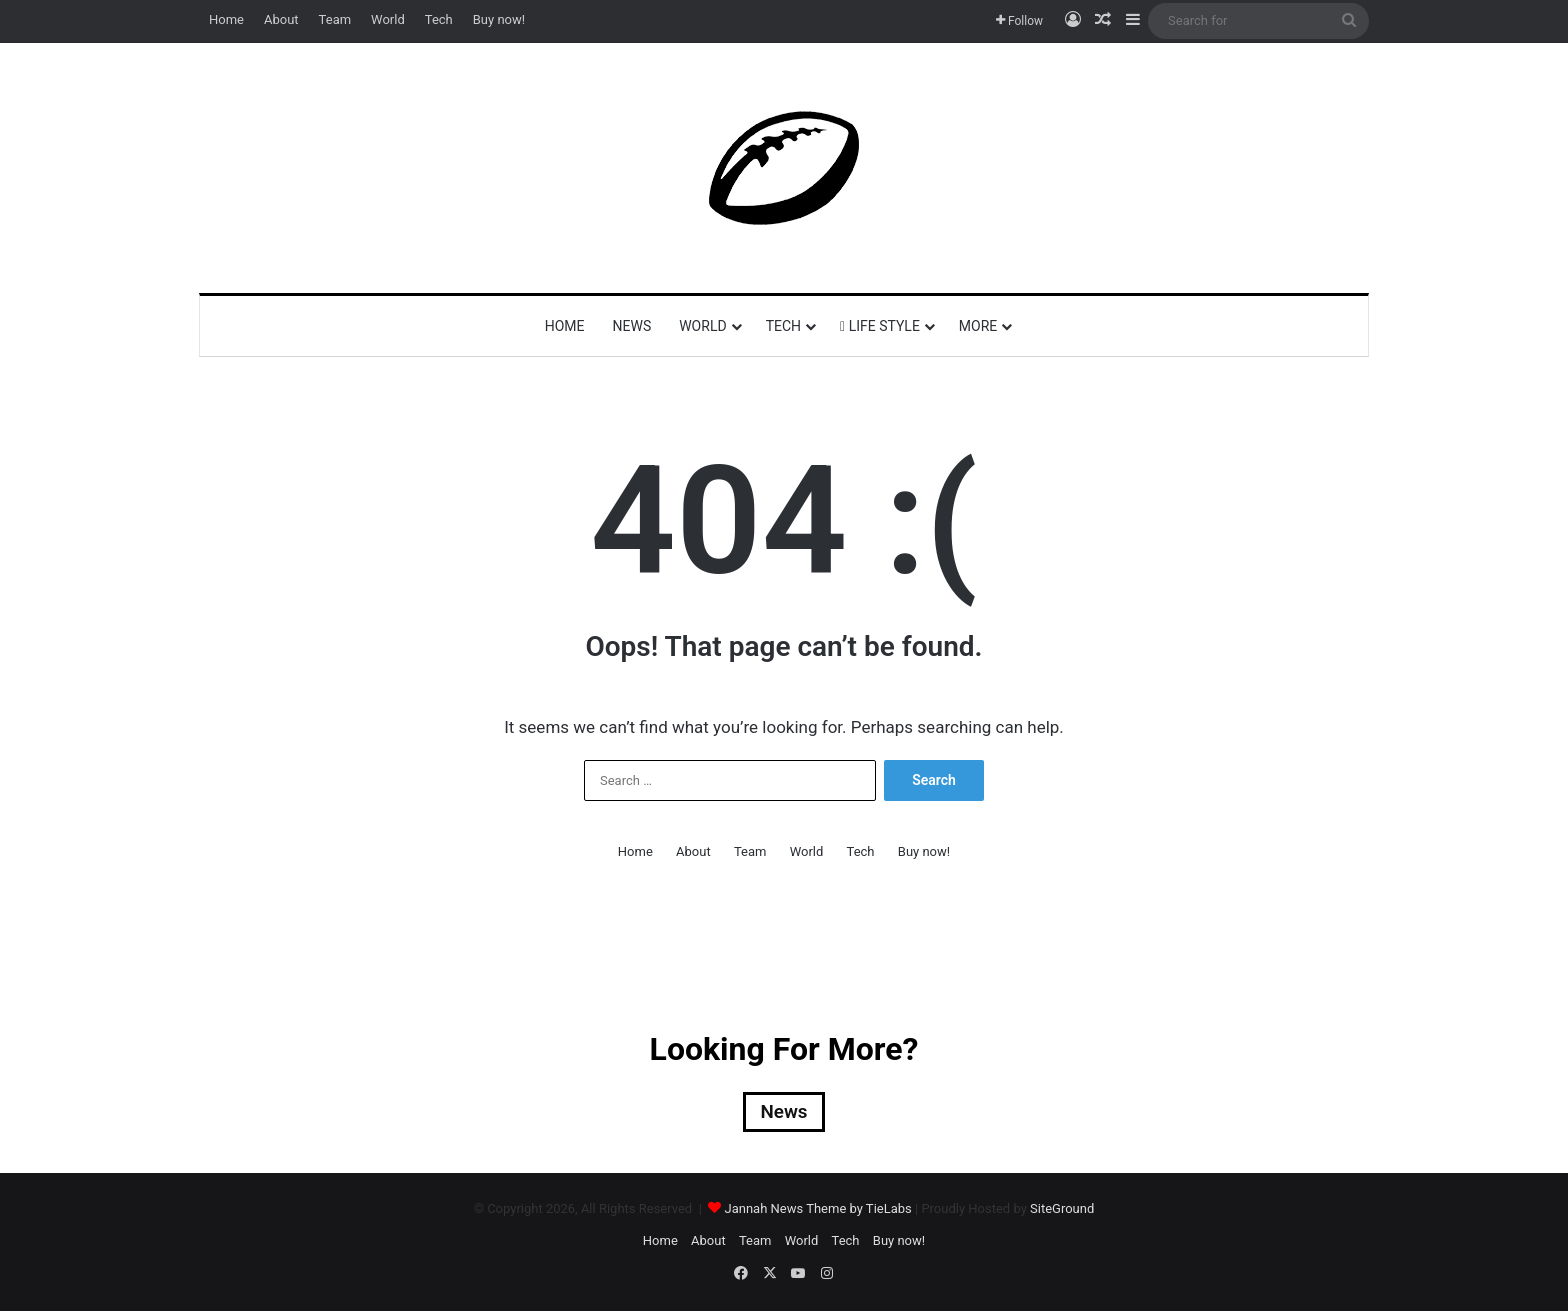 Image resolution: width=1568 pixels, height=1311 pixels. Describe the element at coordinates (880, 326) in the screenshot. I see `Life Style` at that location.